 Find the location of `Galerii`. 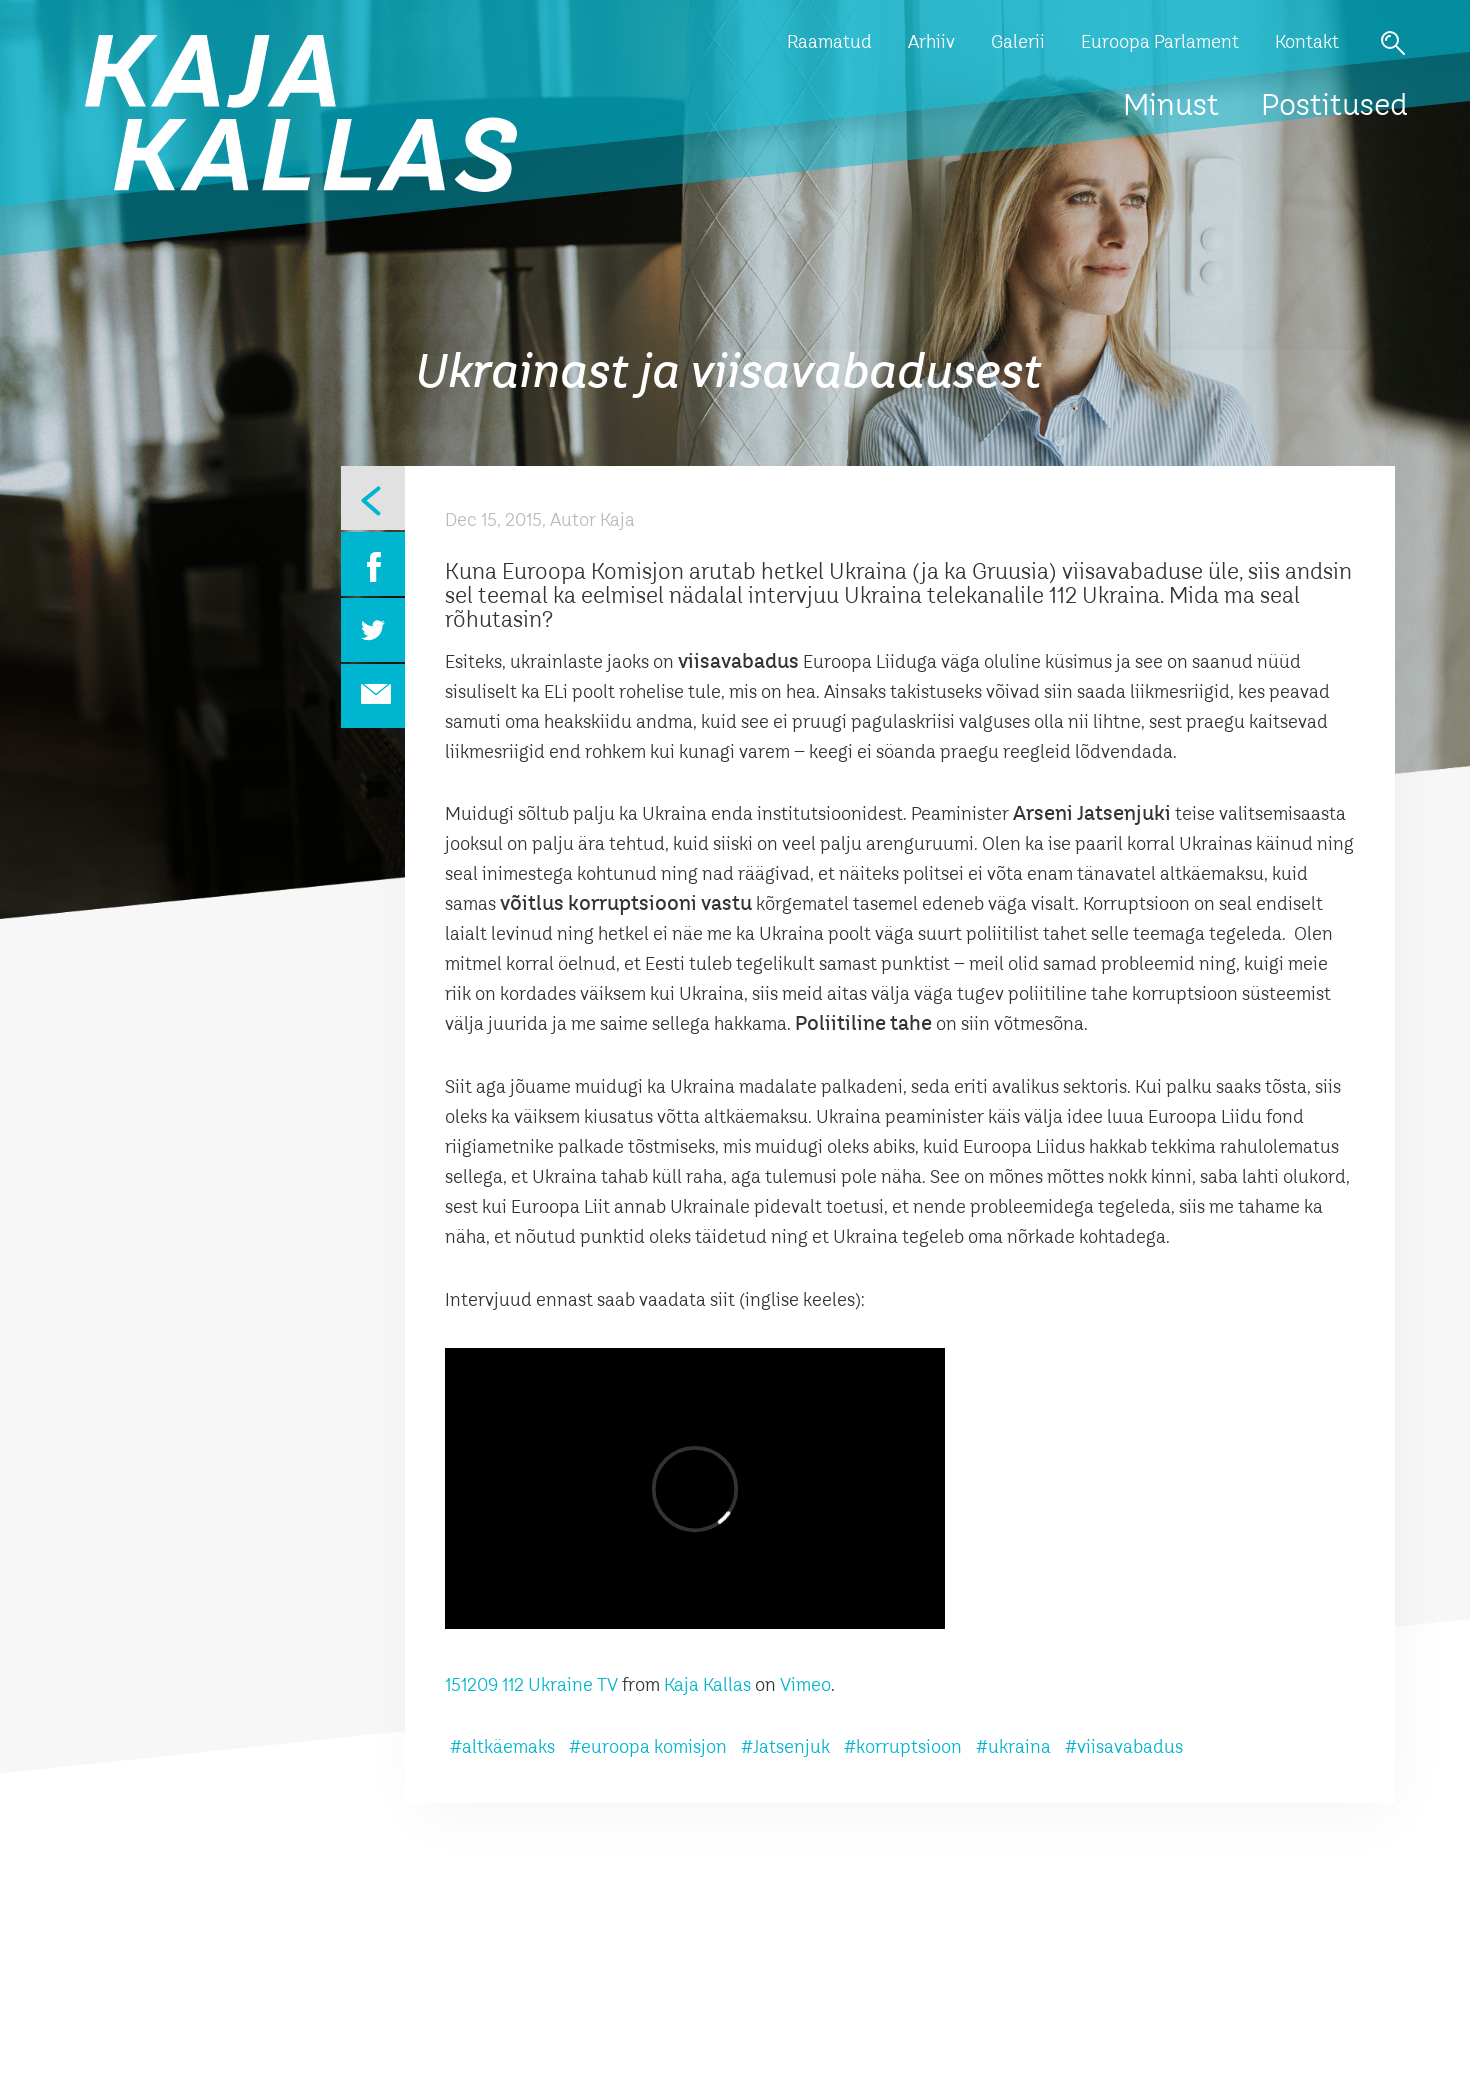

Galerii is located at coordinates (1018, 43).